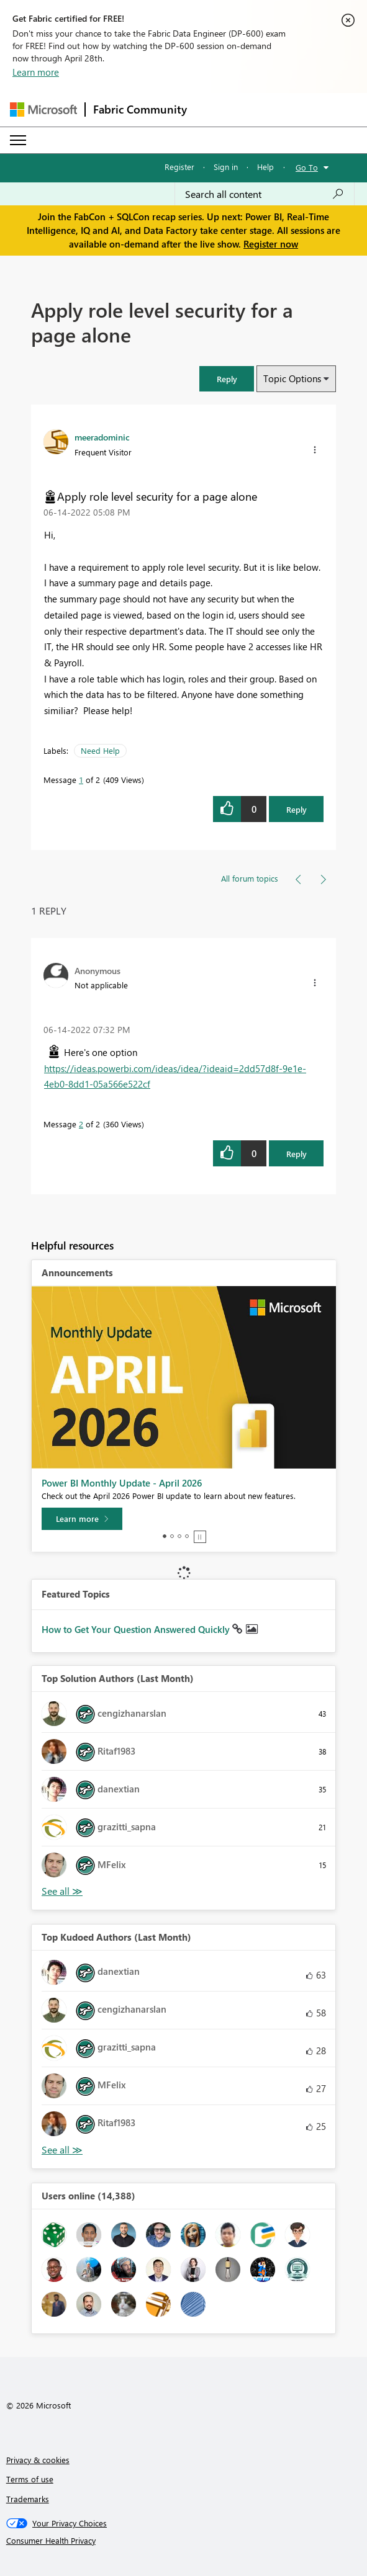  Describe the element at coordinates (226, 378) in the screenshot. I see `[button]` at that location.